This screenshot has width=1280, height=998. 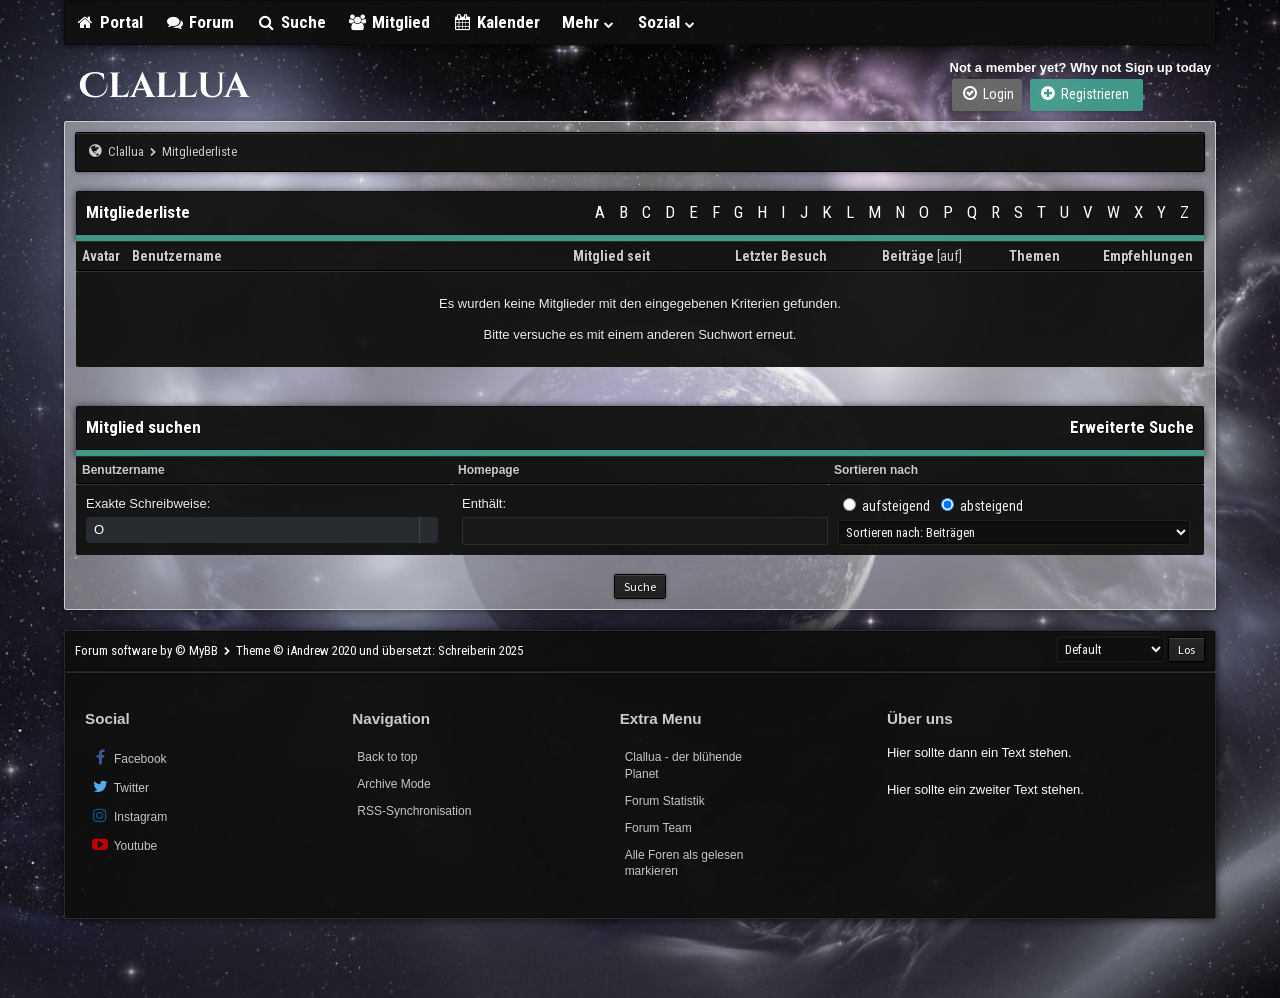 I want to click on Theme © iAndrew 2020 und übersetzt: Schreiberin 2025, so click(x=379, y=650).